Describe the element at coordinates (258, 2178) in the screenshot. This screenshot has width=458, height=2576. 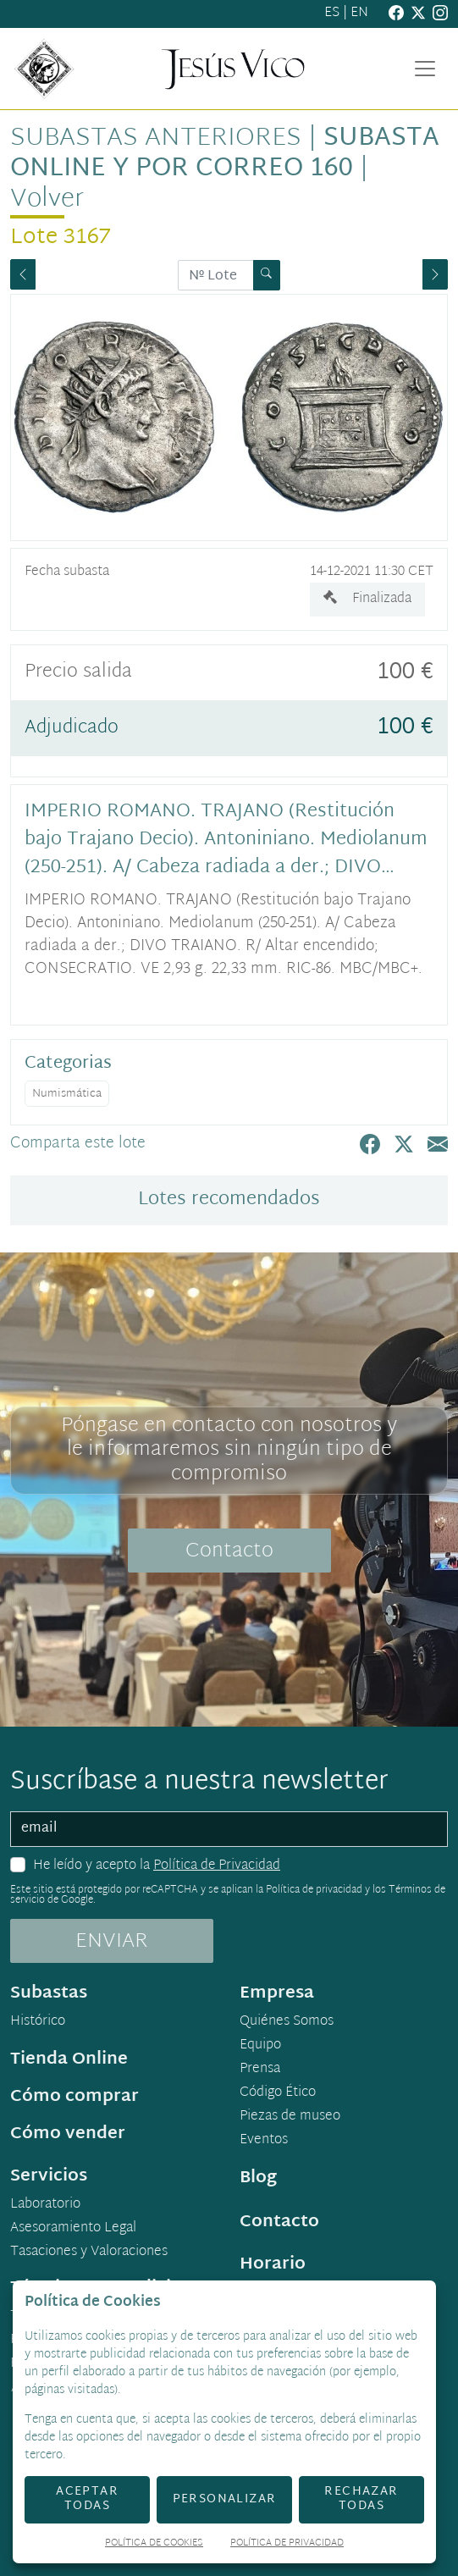
I see `Blog` at that location.